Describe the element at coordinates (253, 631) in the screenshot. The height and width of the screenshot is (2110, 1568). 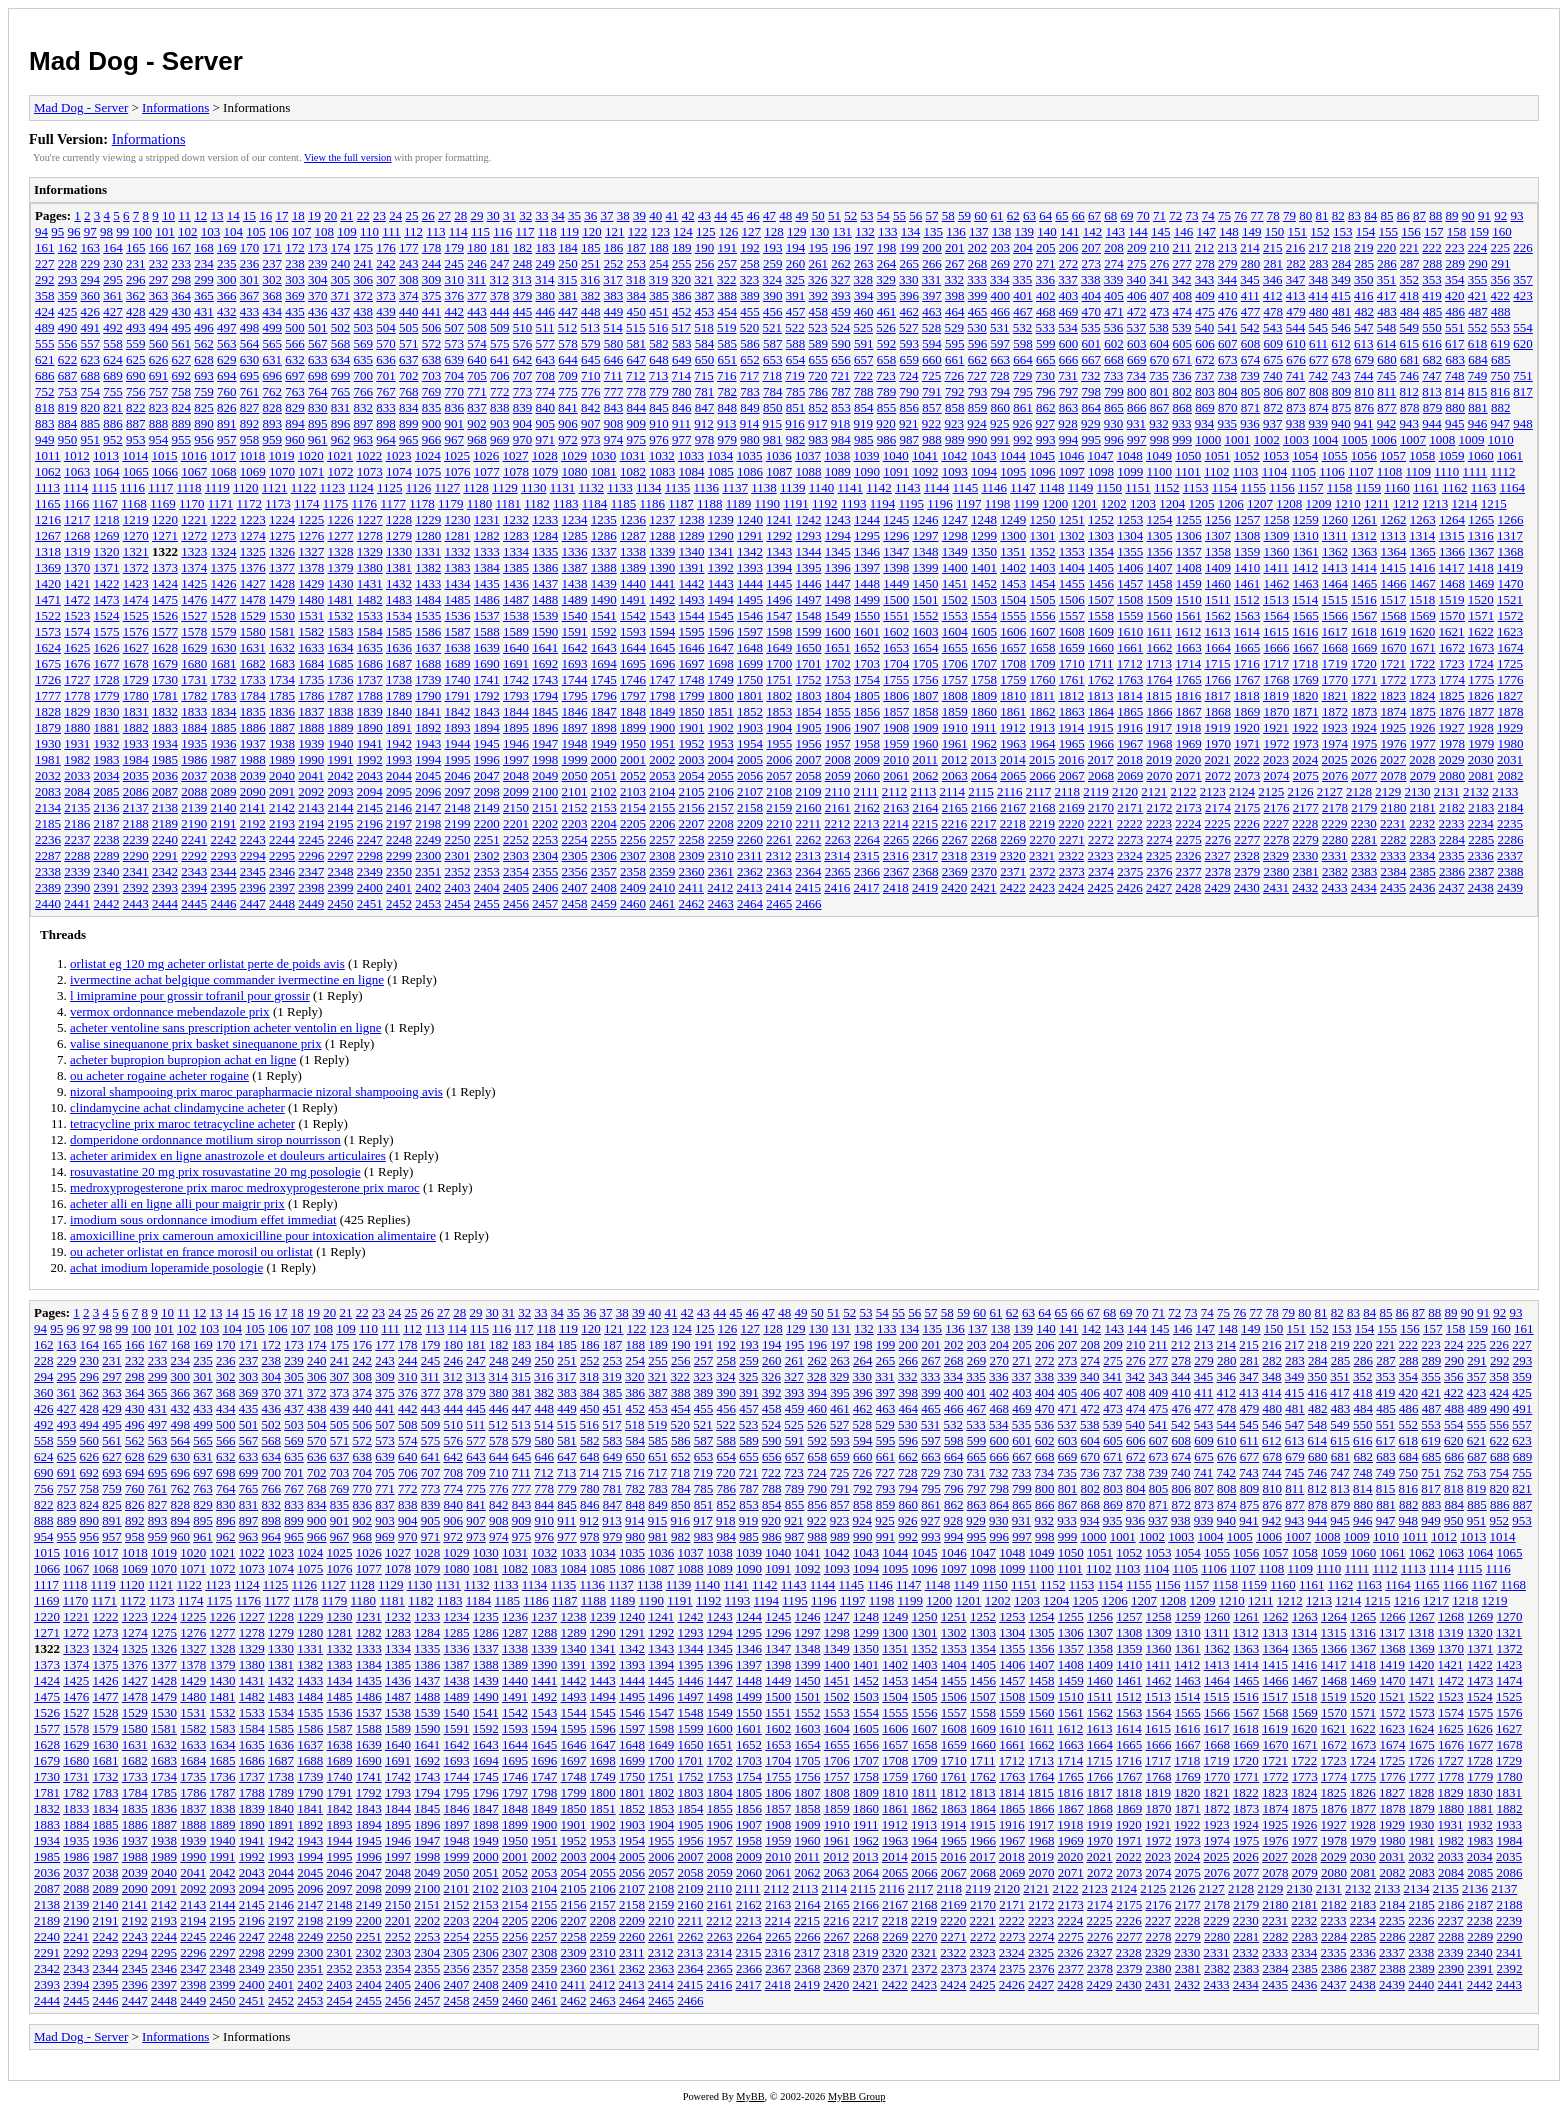
I see `1580` at that location.